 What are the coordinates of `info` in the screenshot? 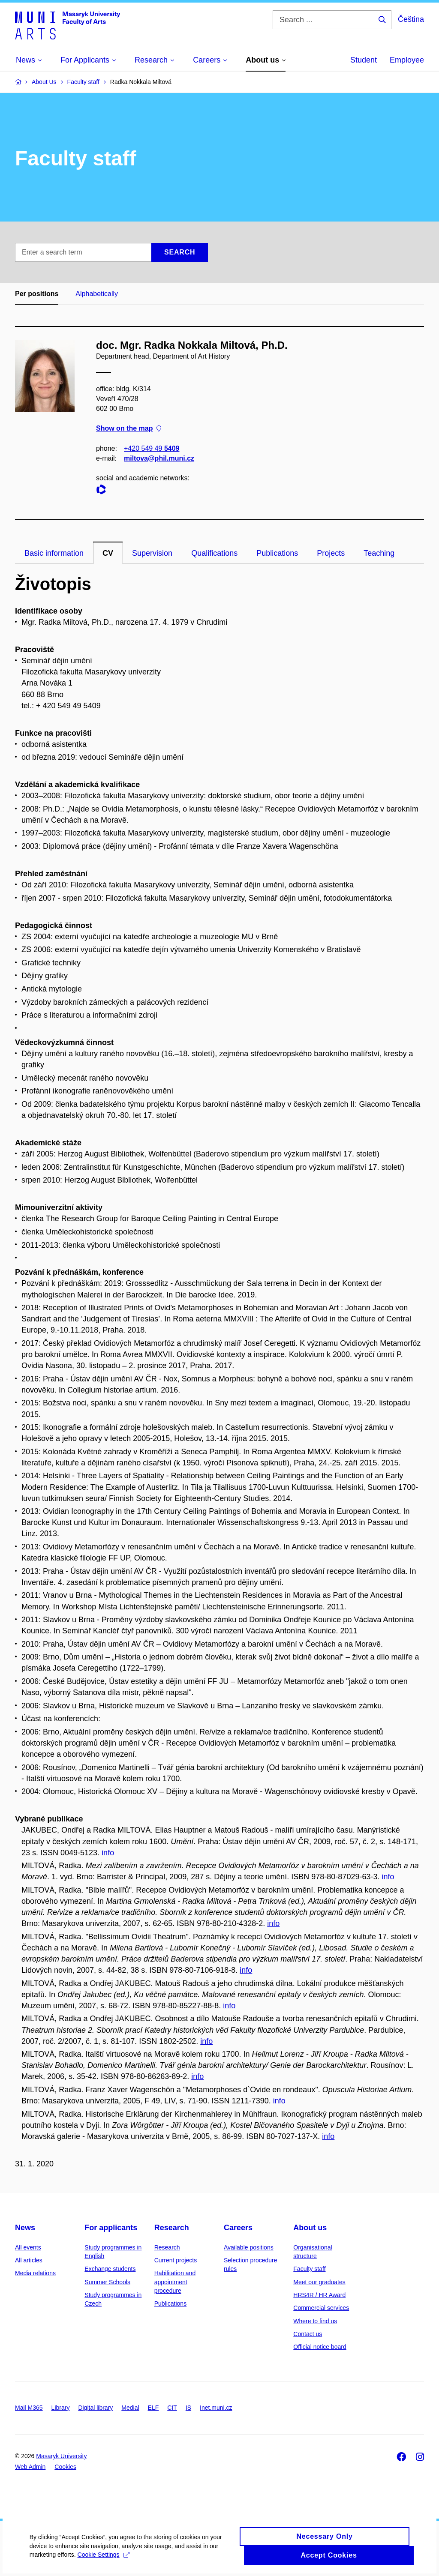 It's located at (108, 1852).